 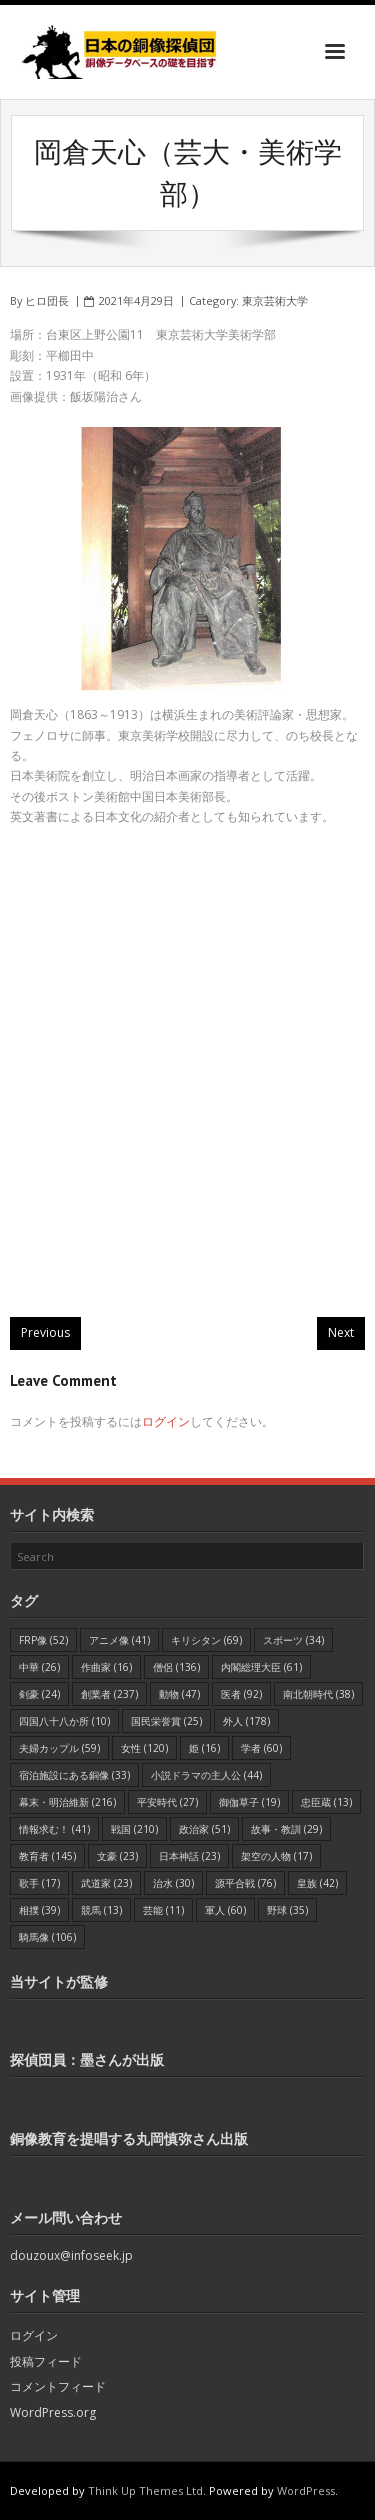 What do you see at coordinates (306, 2490) in the screenshot?
I see `WordPress` at bounding box center [306, 2490].